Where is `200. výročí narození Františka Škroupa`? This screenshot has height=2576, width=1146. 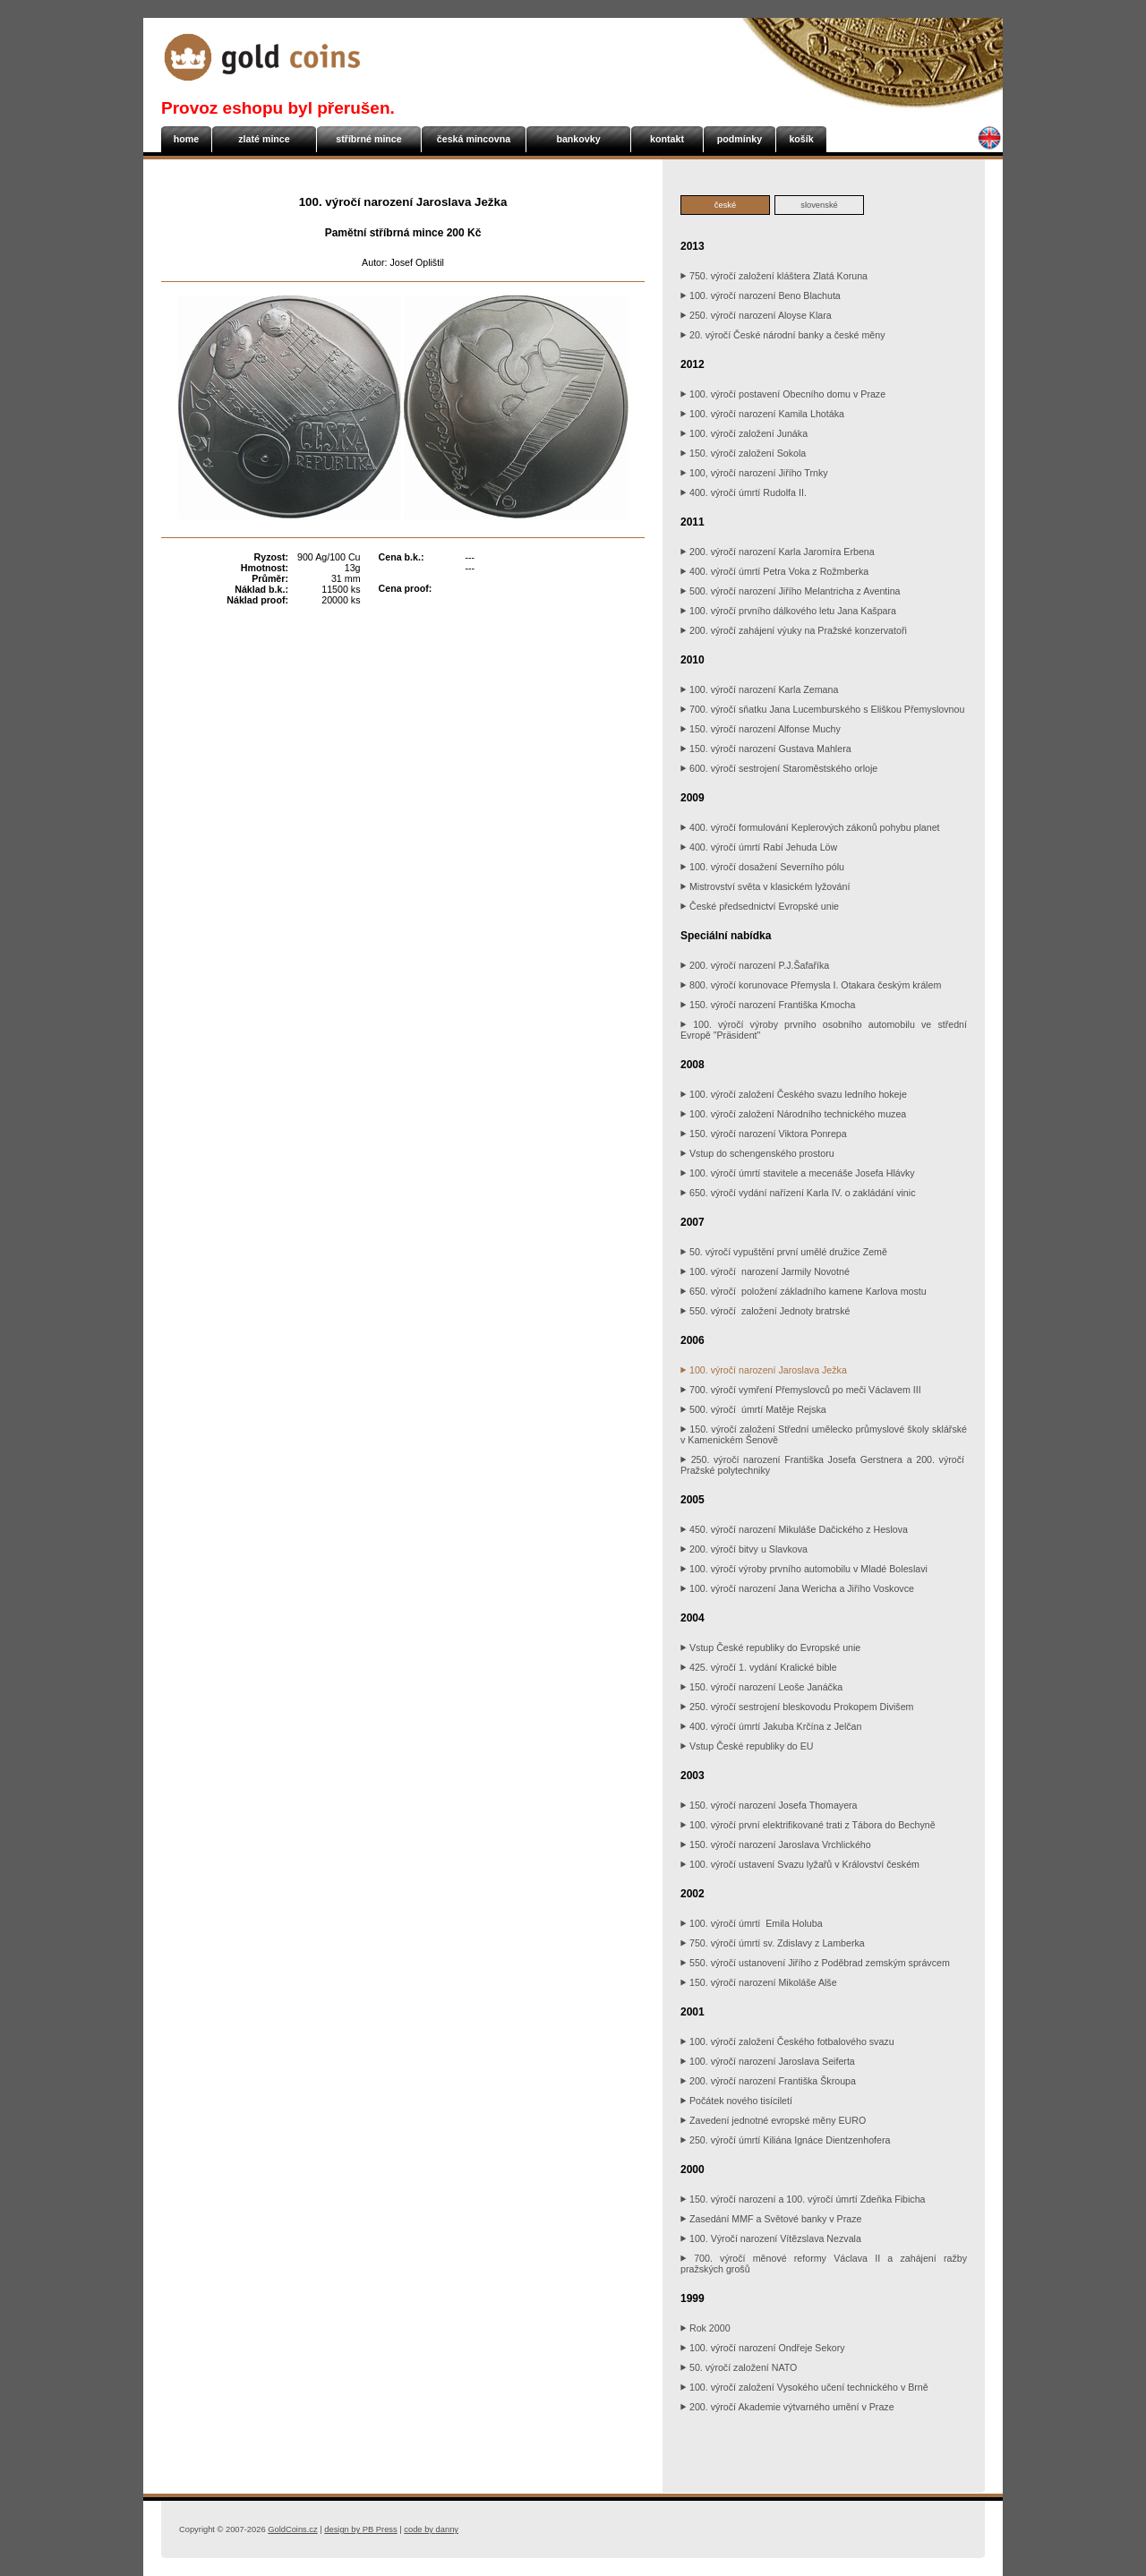
200. výročí narození Františka Škroupa is located at coordinates (768, 2080).